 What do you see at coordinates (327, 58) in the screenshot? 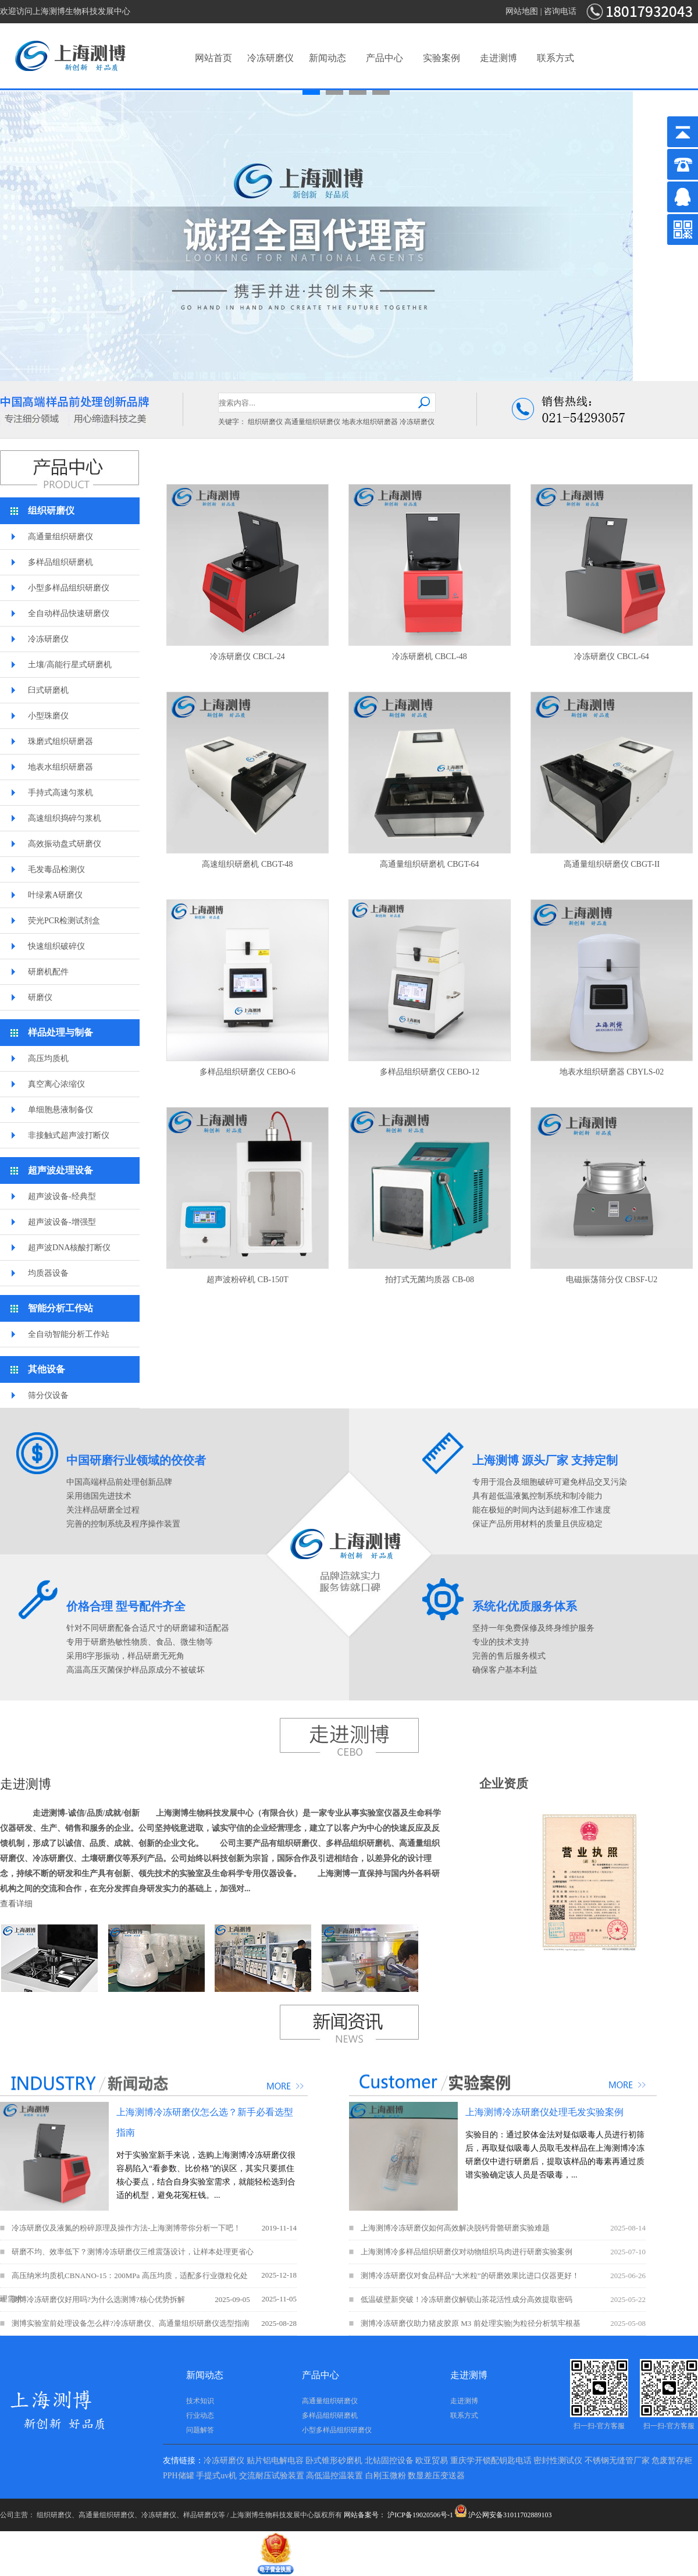
I see `新闻动态` at bounding box center [327, 58].